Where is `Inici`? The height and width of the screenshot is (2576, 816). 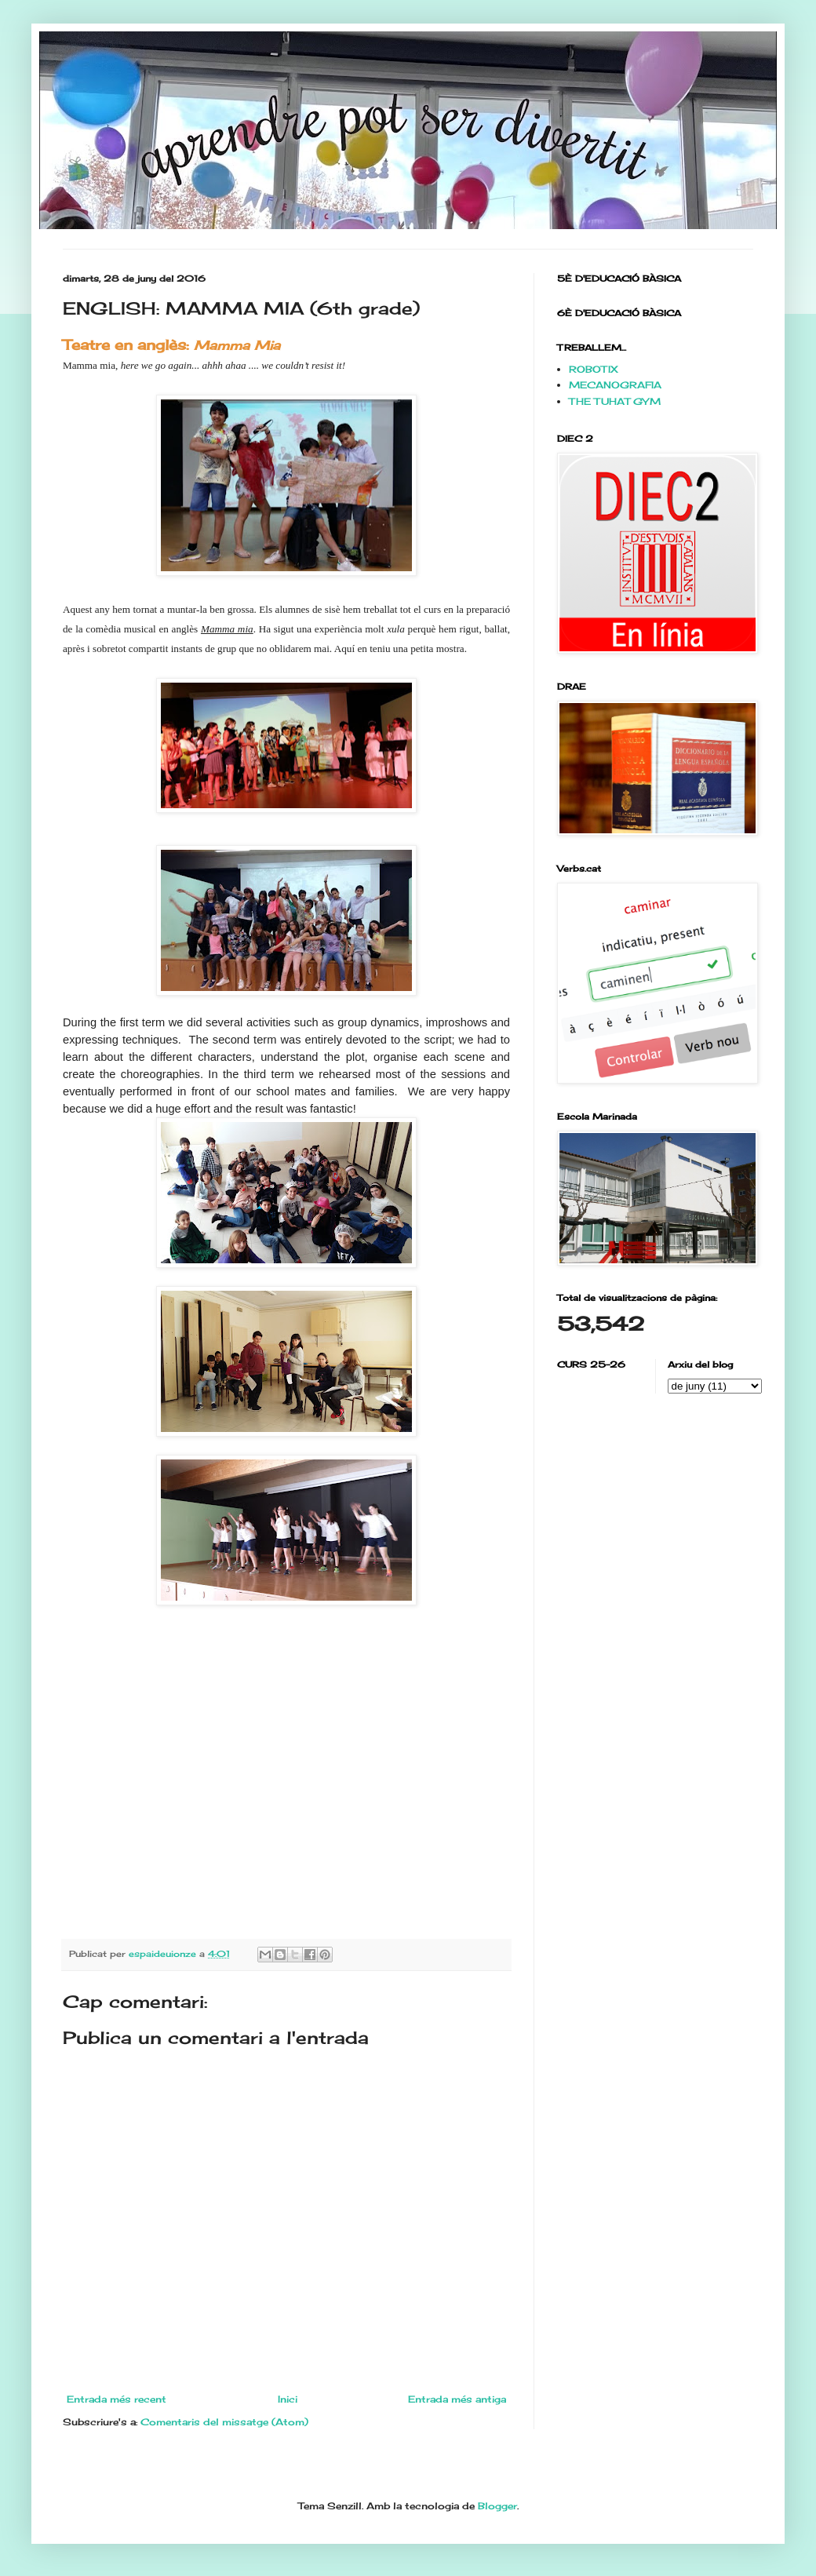 Inici is located at coordinates (287, 2399).